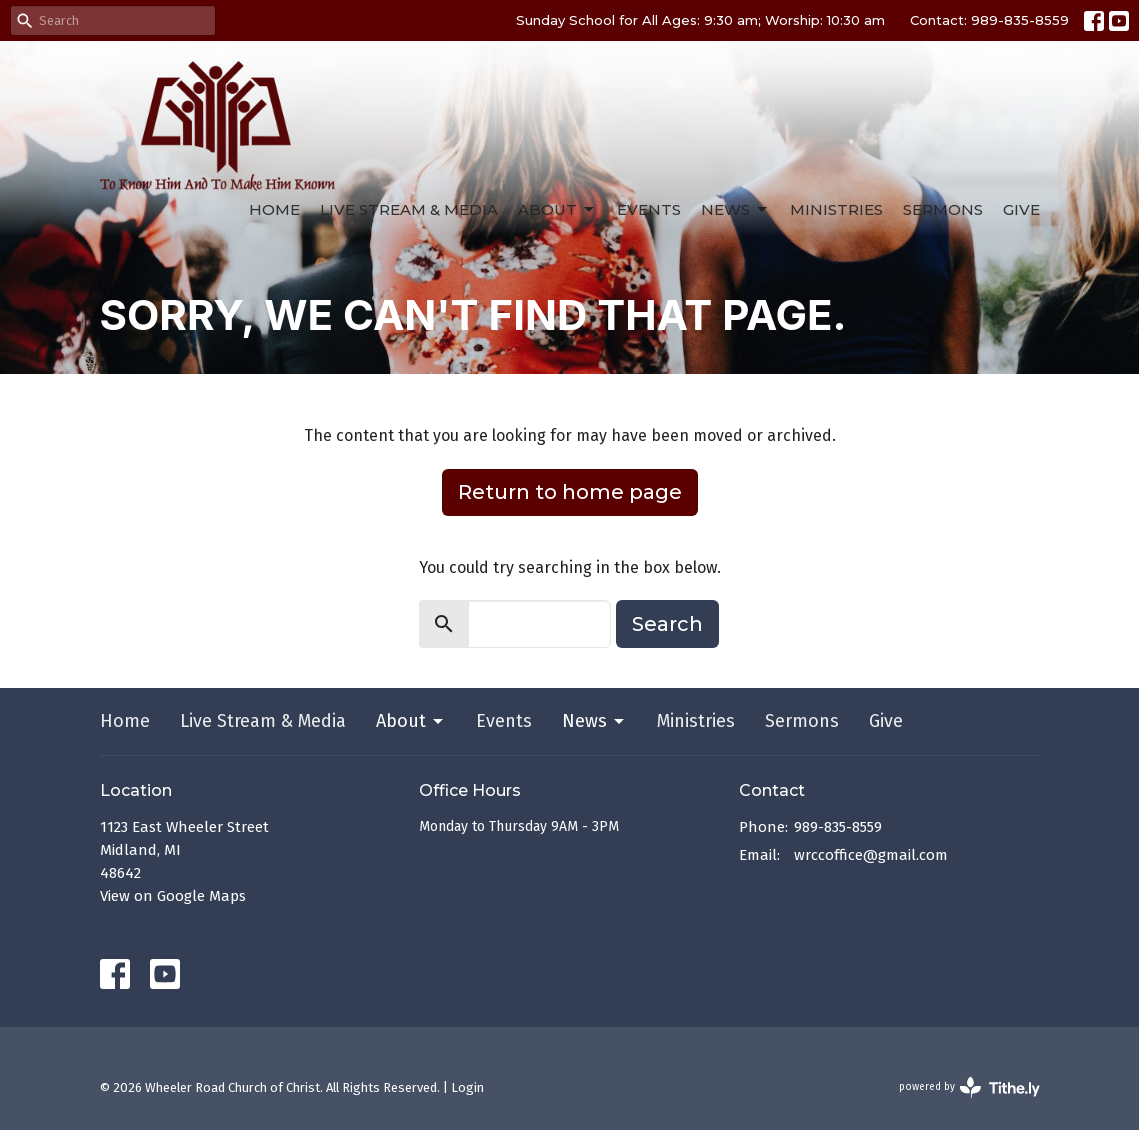 Image resolution: width=1139 pixels, height=1130 pixels. Describe the element at coordinates (838, 827) in the screenshot. I see `989-835-8559` at that location.